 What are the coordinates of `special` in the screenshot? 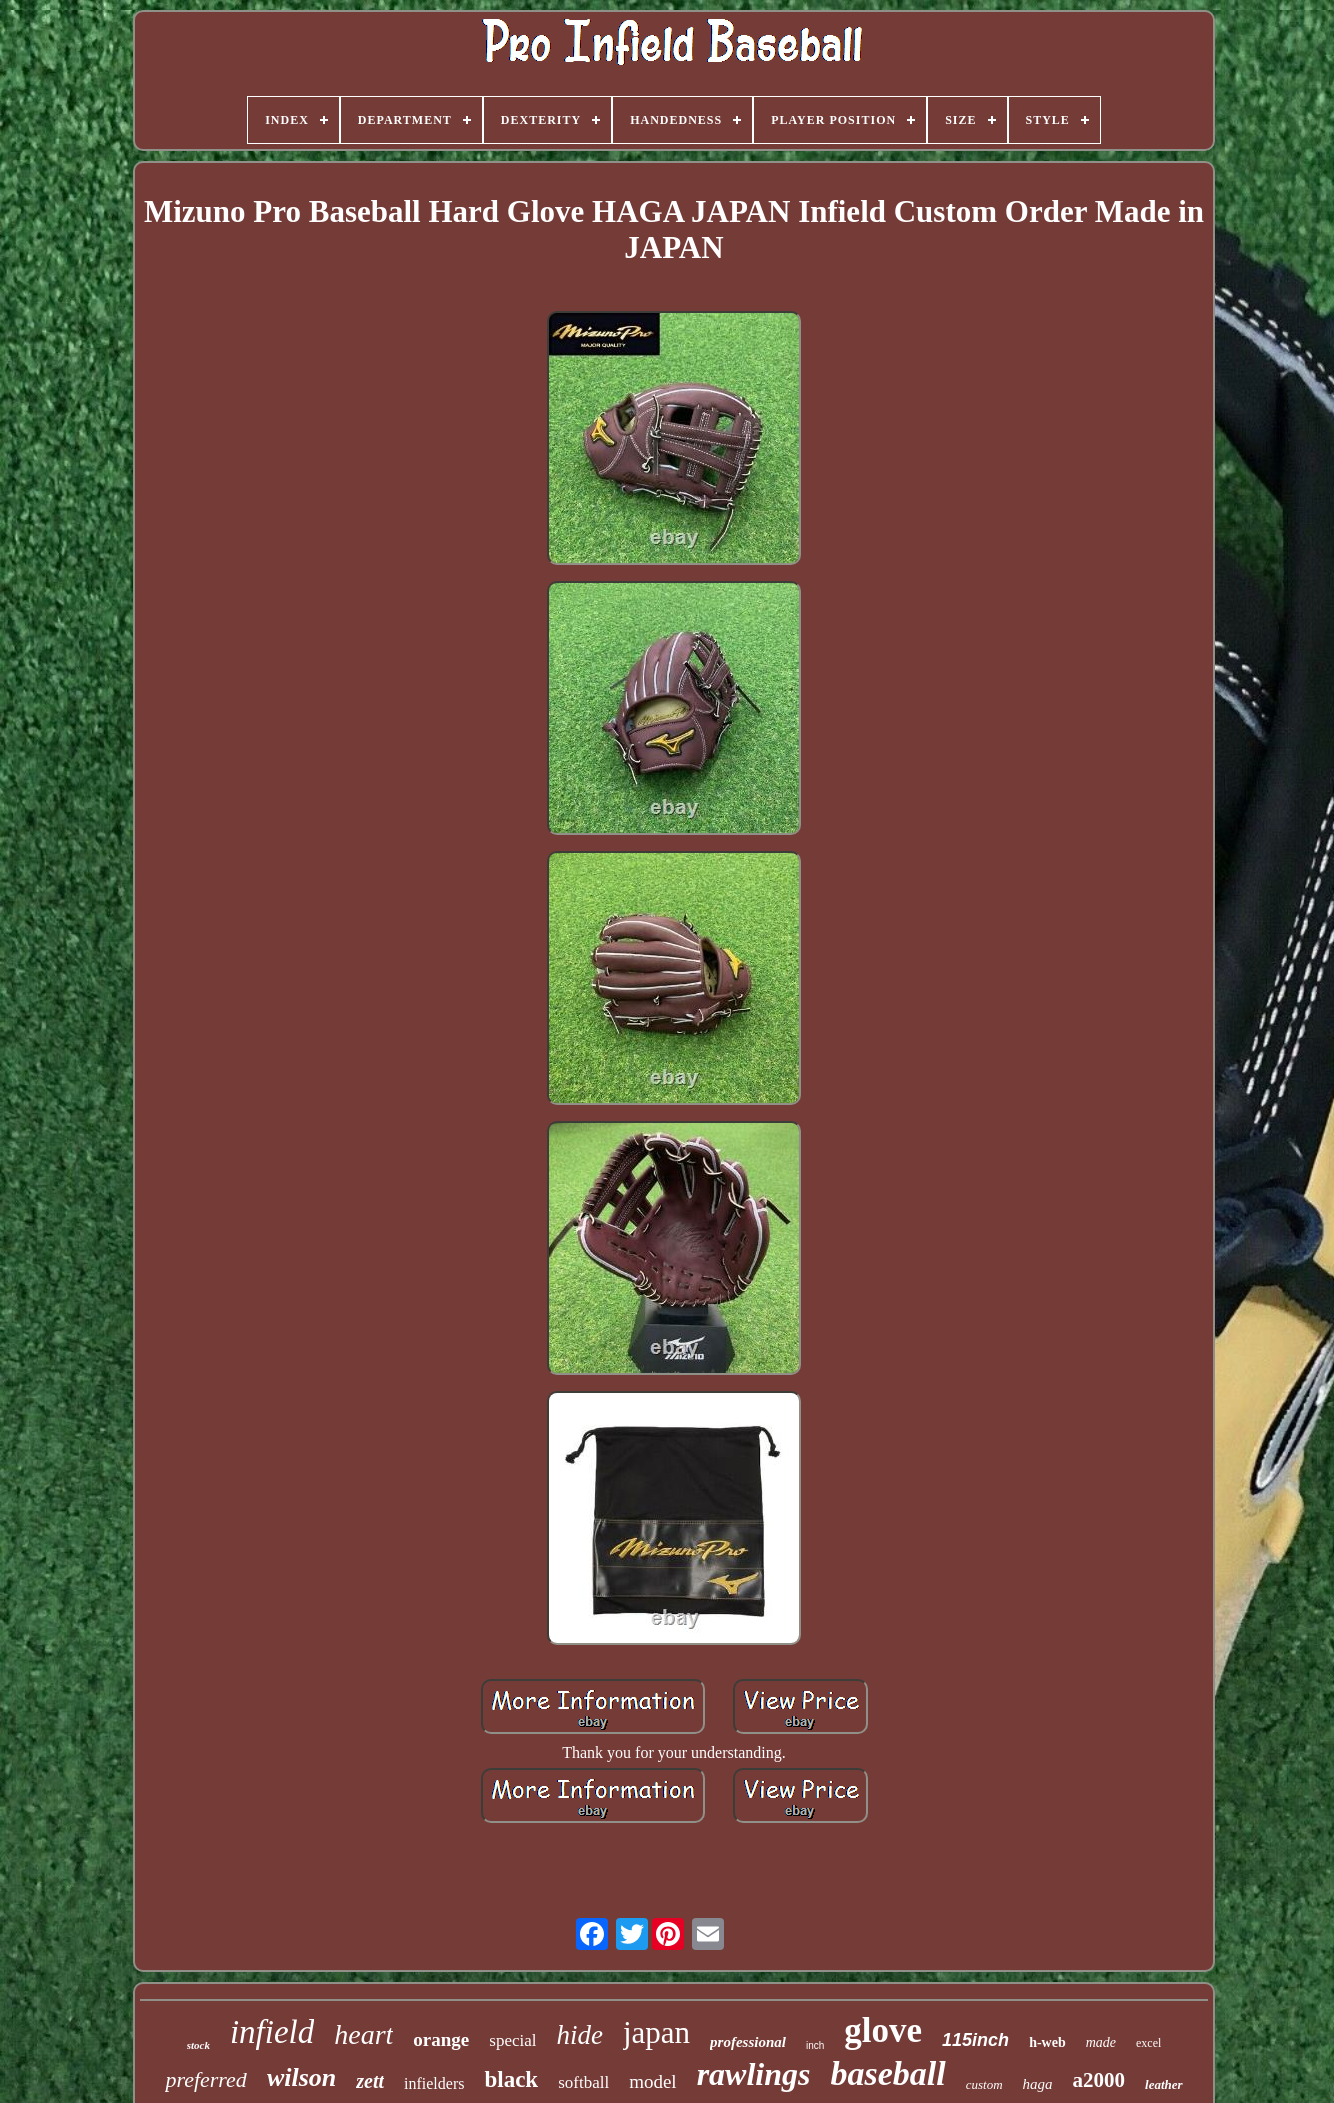 It's located at (512, 2040).